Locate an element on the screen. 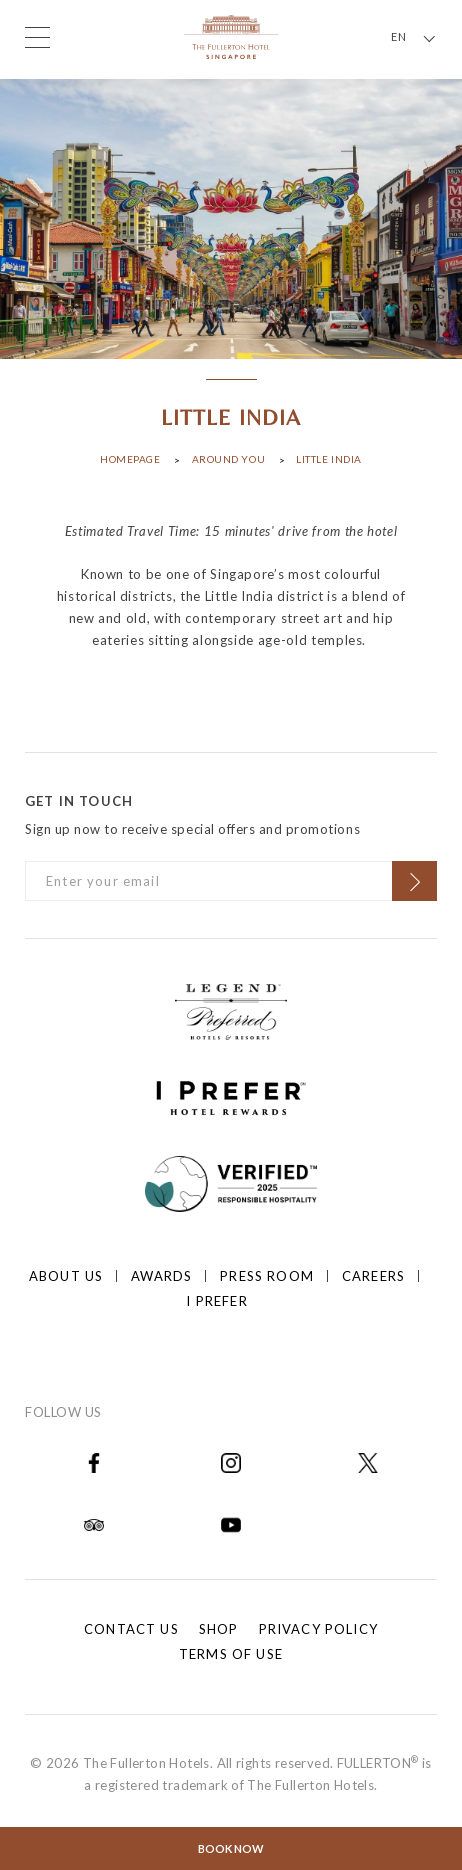  [Click to open the menu] is located at coordinates (37, 37).